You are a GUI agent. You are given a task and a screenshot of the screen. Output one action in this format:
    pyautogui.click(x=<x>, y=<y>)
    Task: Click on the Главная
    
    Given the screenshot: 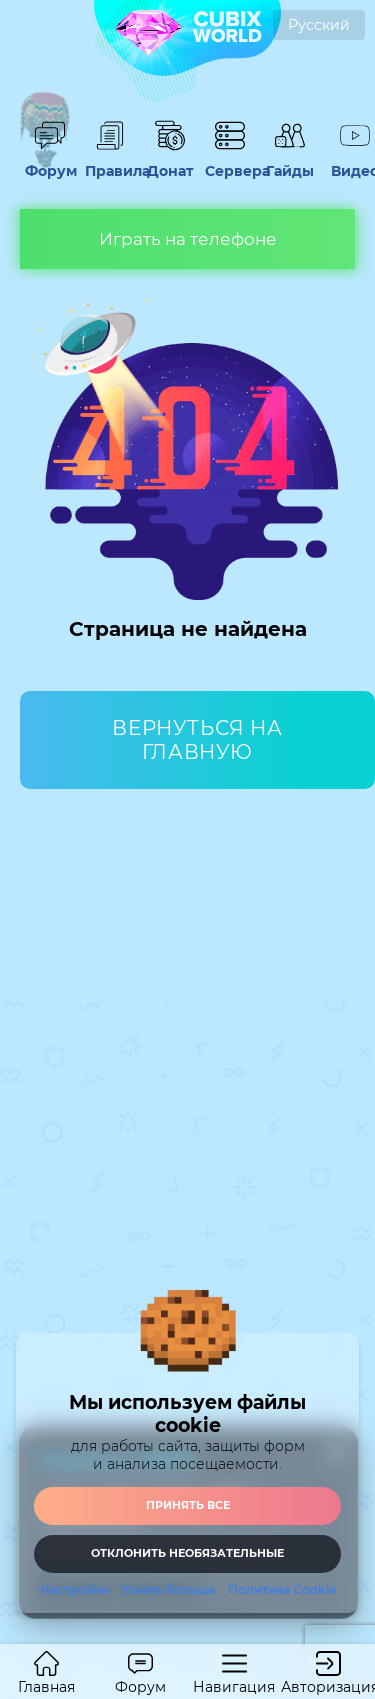 What is the action you would take?
    pyautogui.click(x=46, y=1673)
    